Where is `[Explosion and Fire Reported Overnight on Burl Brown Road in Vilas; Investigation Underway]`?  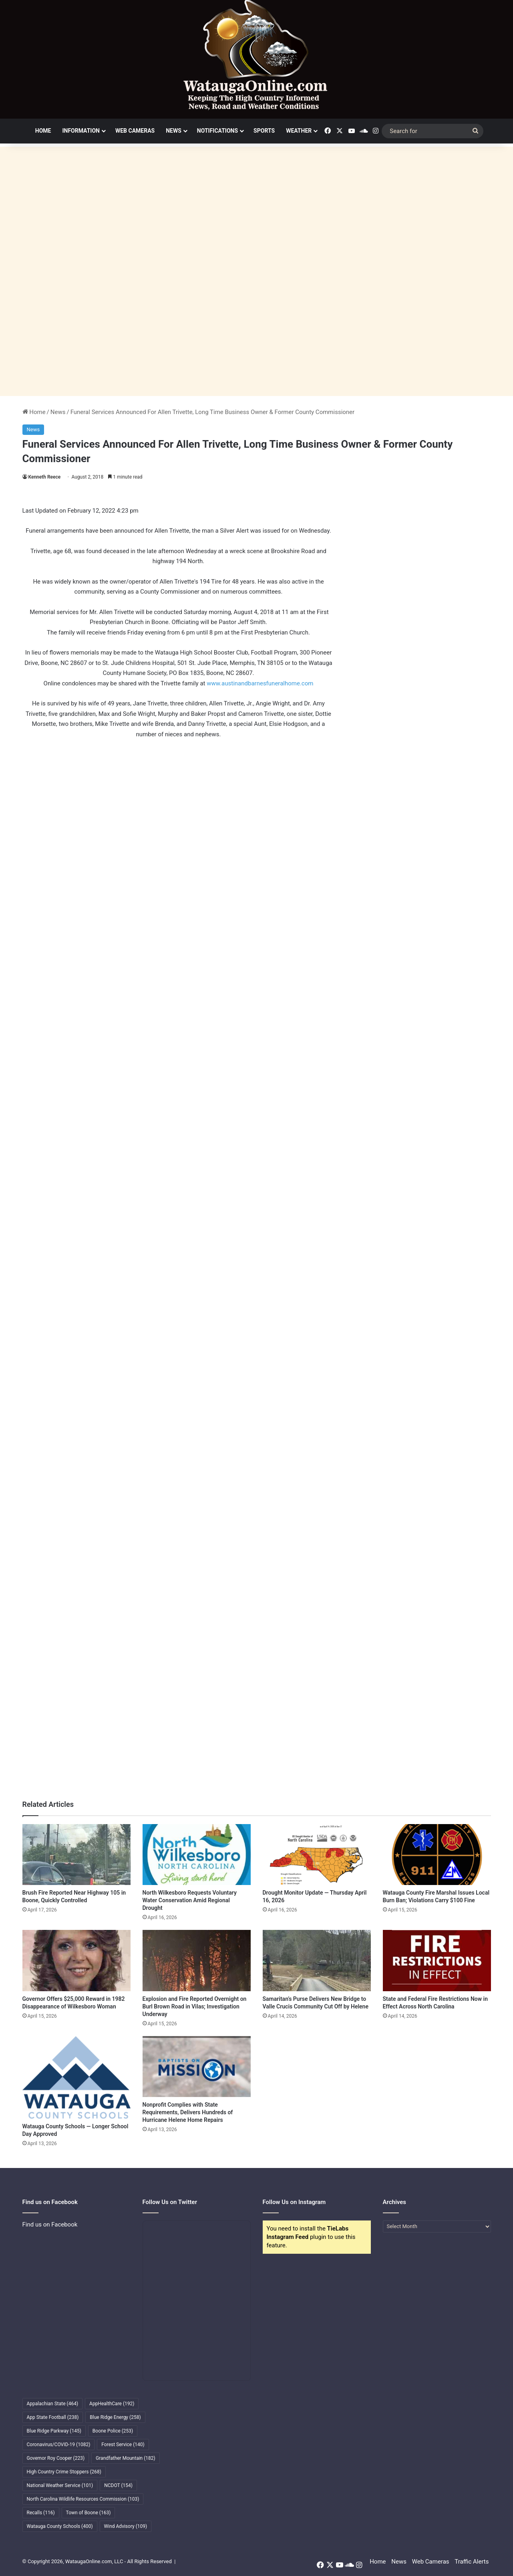
[Explosion and Fire Reported Overnight on Burl Brown Road in Vilas; Investigation Underway] is located at coordinates (197, 1960).